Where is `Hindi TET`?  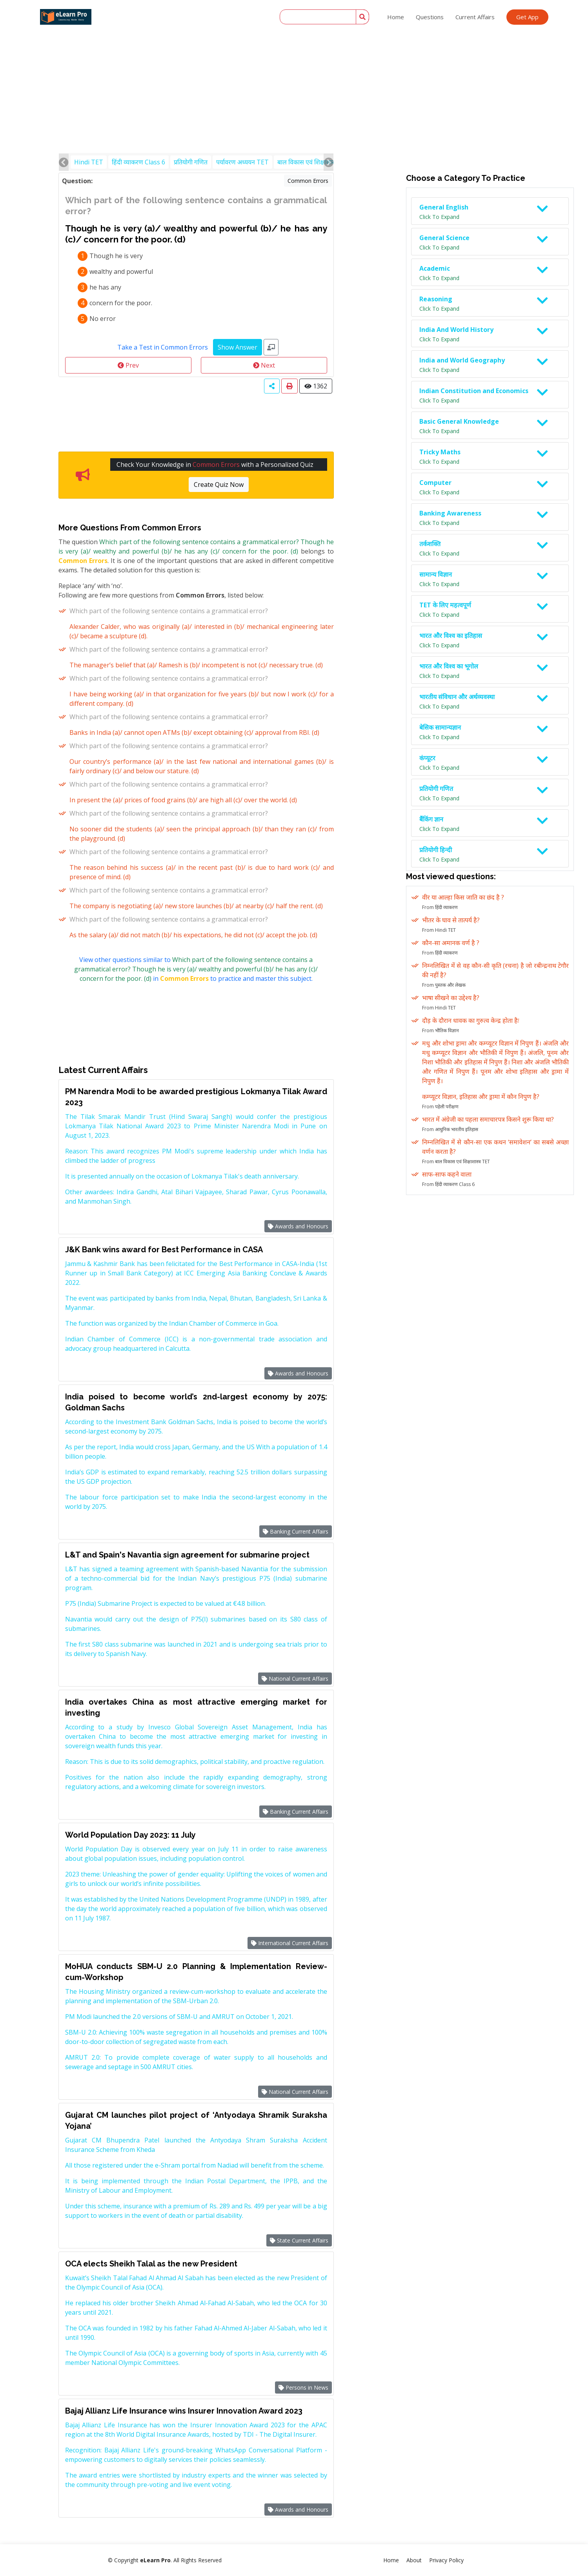
Hindi TET is located at coordinates (88, 162).